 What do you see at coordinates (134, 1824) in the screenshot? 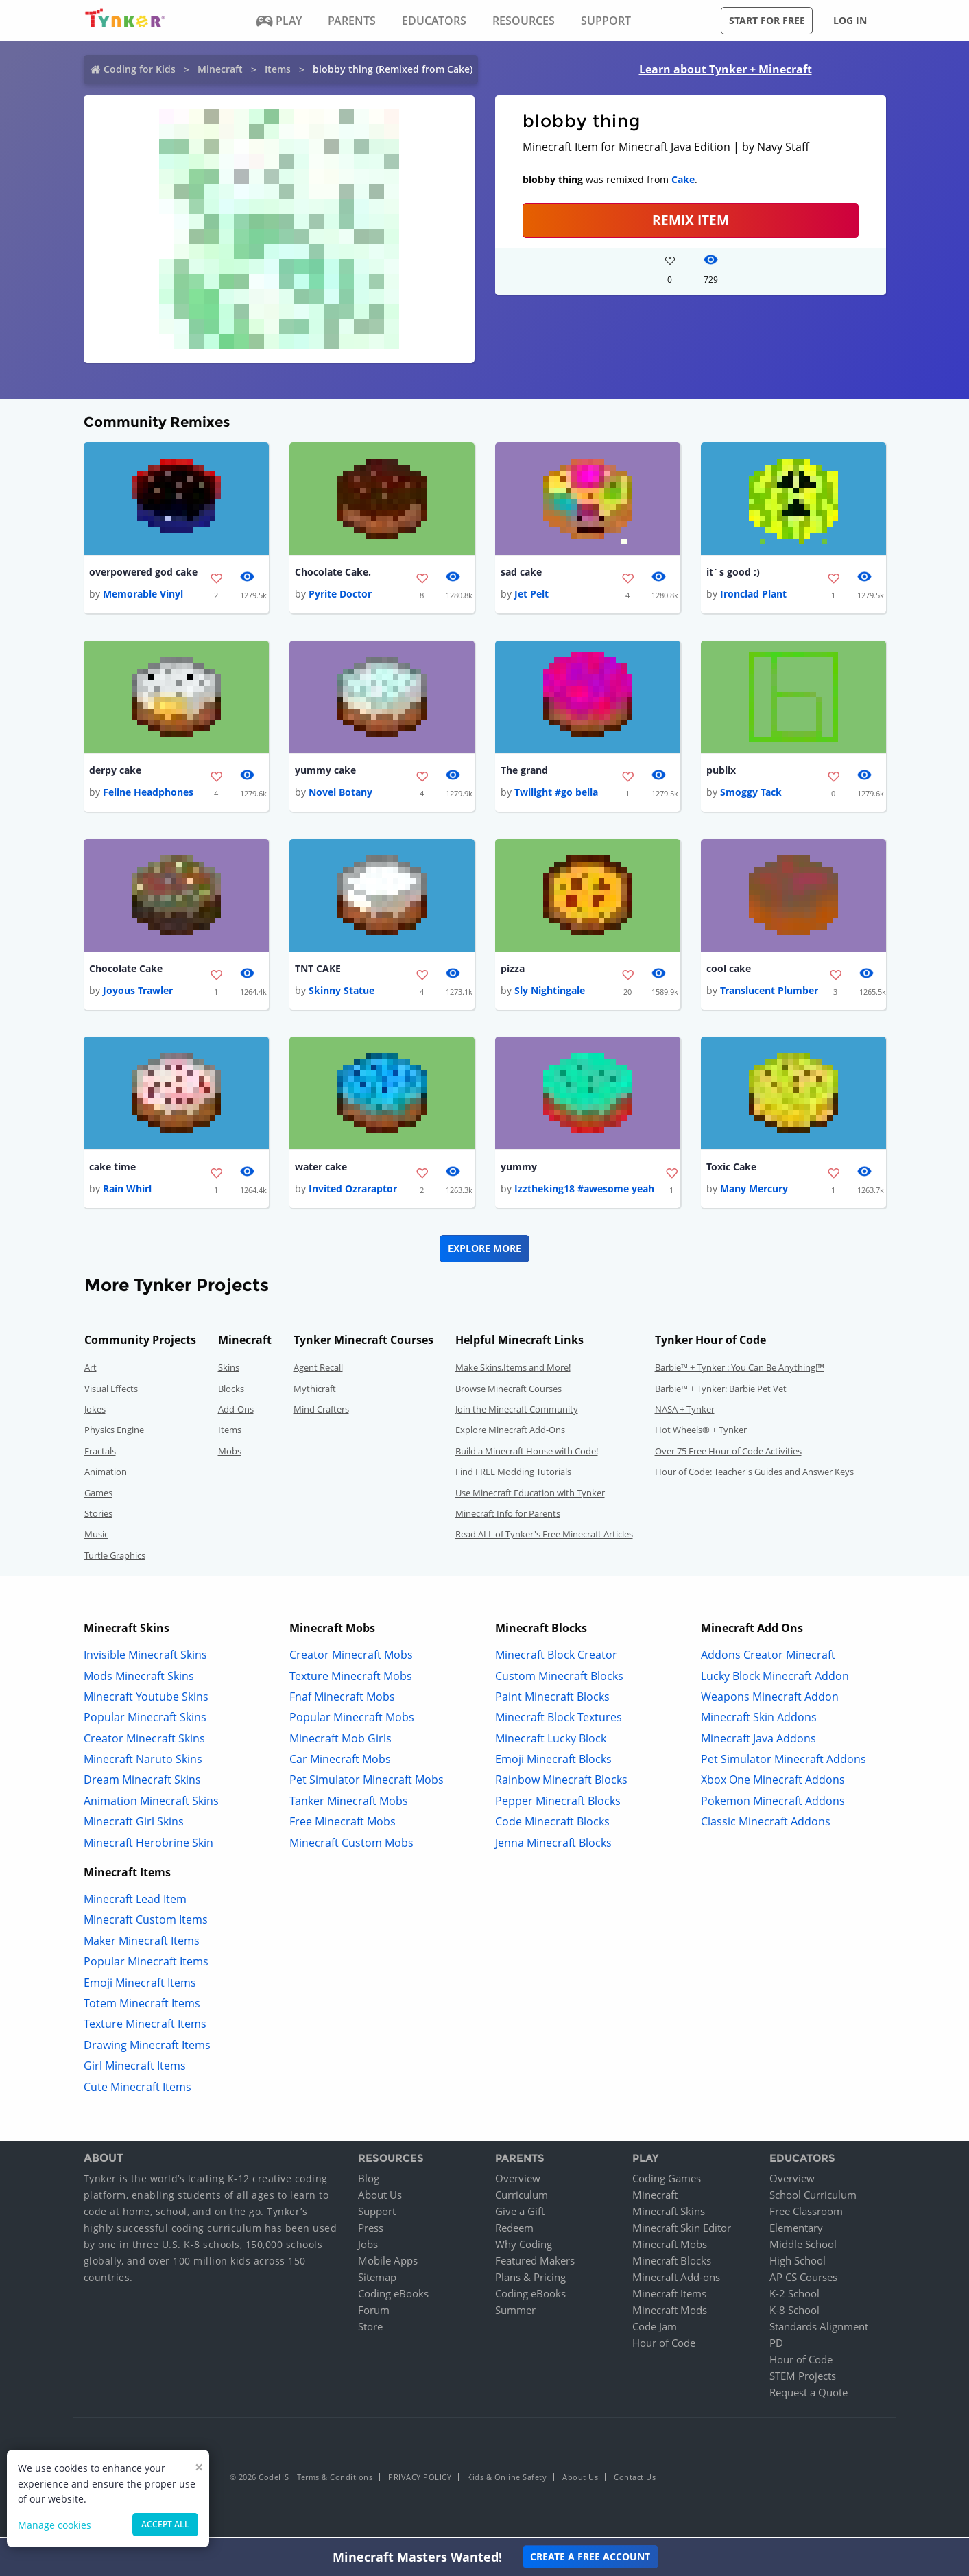
I see `Minecraft Girl Skins` at bounding box center [134, 1824].